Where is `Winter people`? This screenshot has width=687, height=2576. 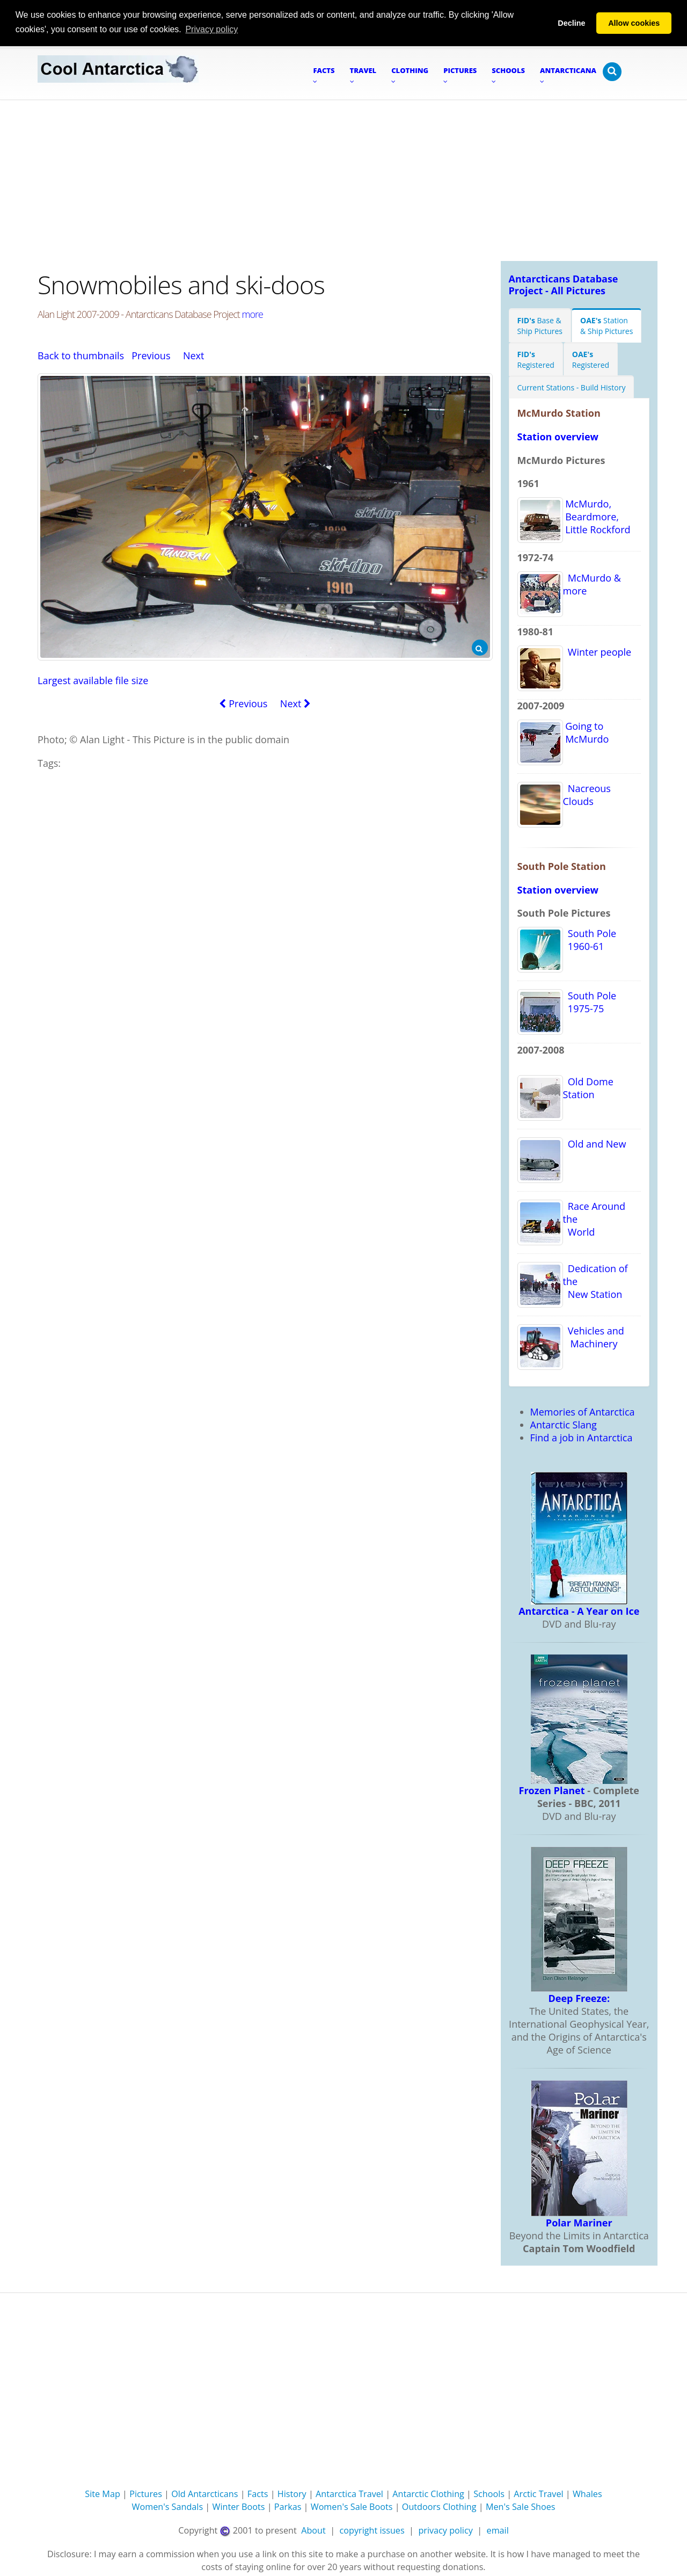
Winter people is located at coordinates (597, 651).